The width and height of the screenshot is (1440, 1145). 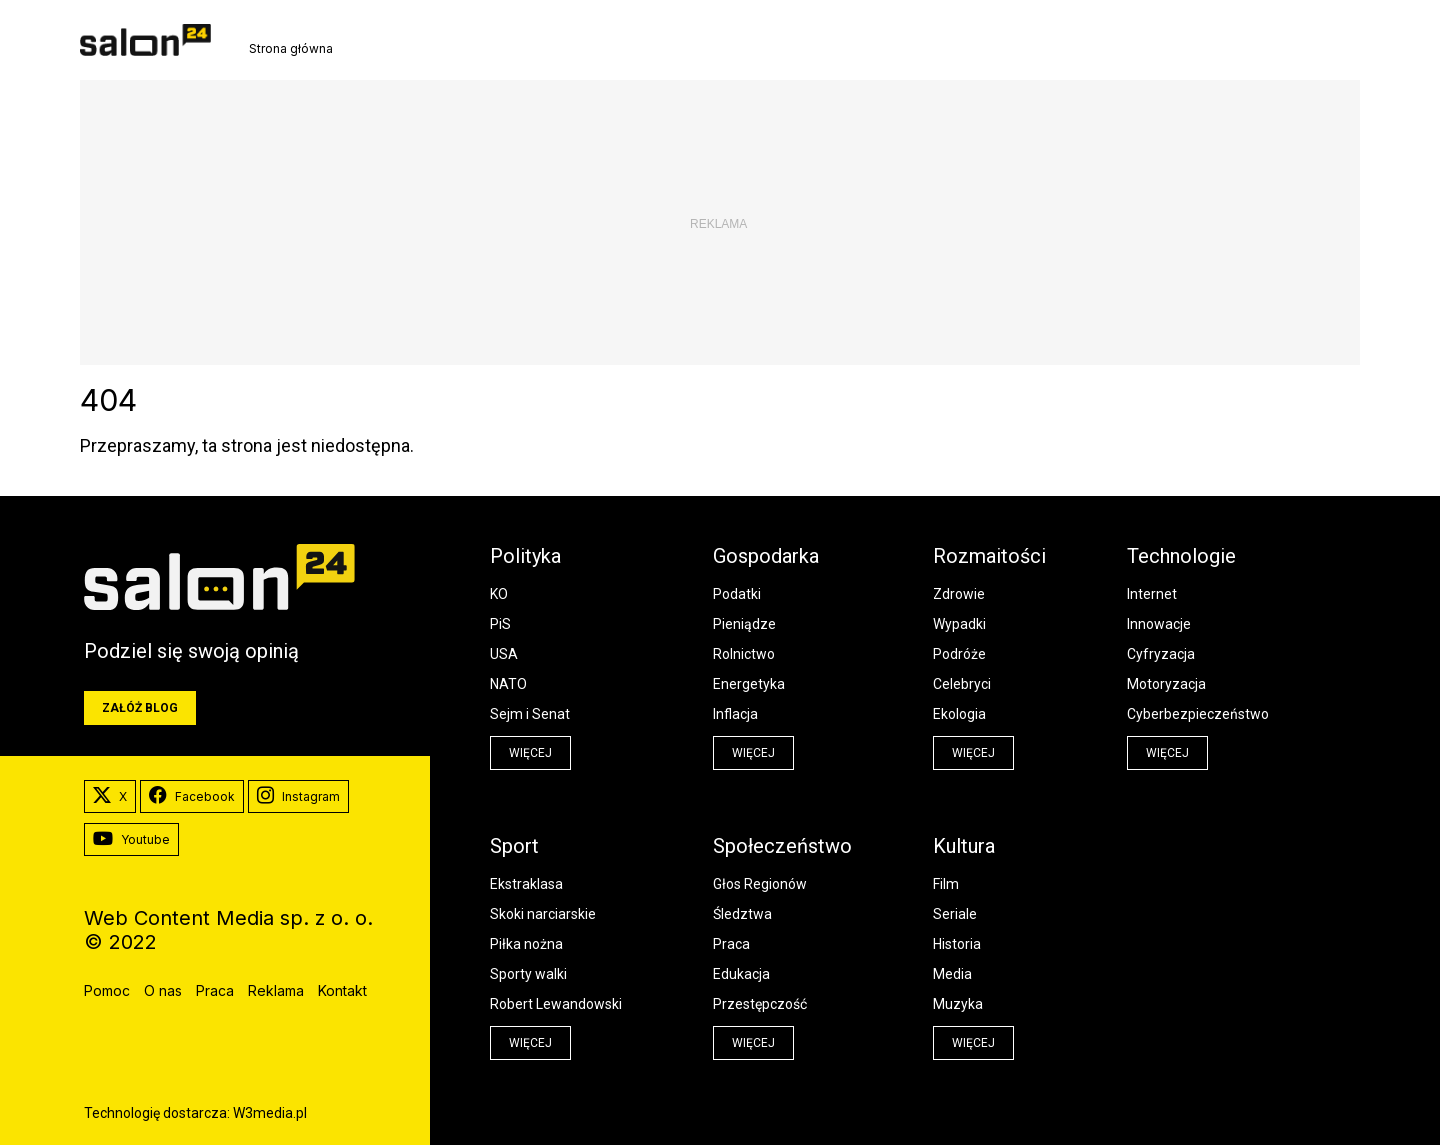 What do you see at coordinates (1152, 594) in the screenshot?
I see `Internet` at bounding box center [1152, 594].